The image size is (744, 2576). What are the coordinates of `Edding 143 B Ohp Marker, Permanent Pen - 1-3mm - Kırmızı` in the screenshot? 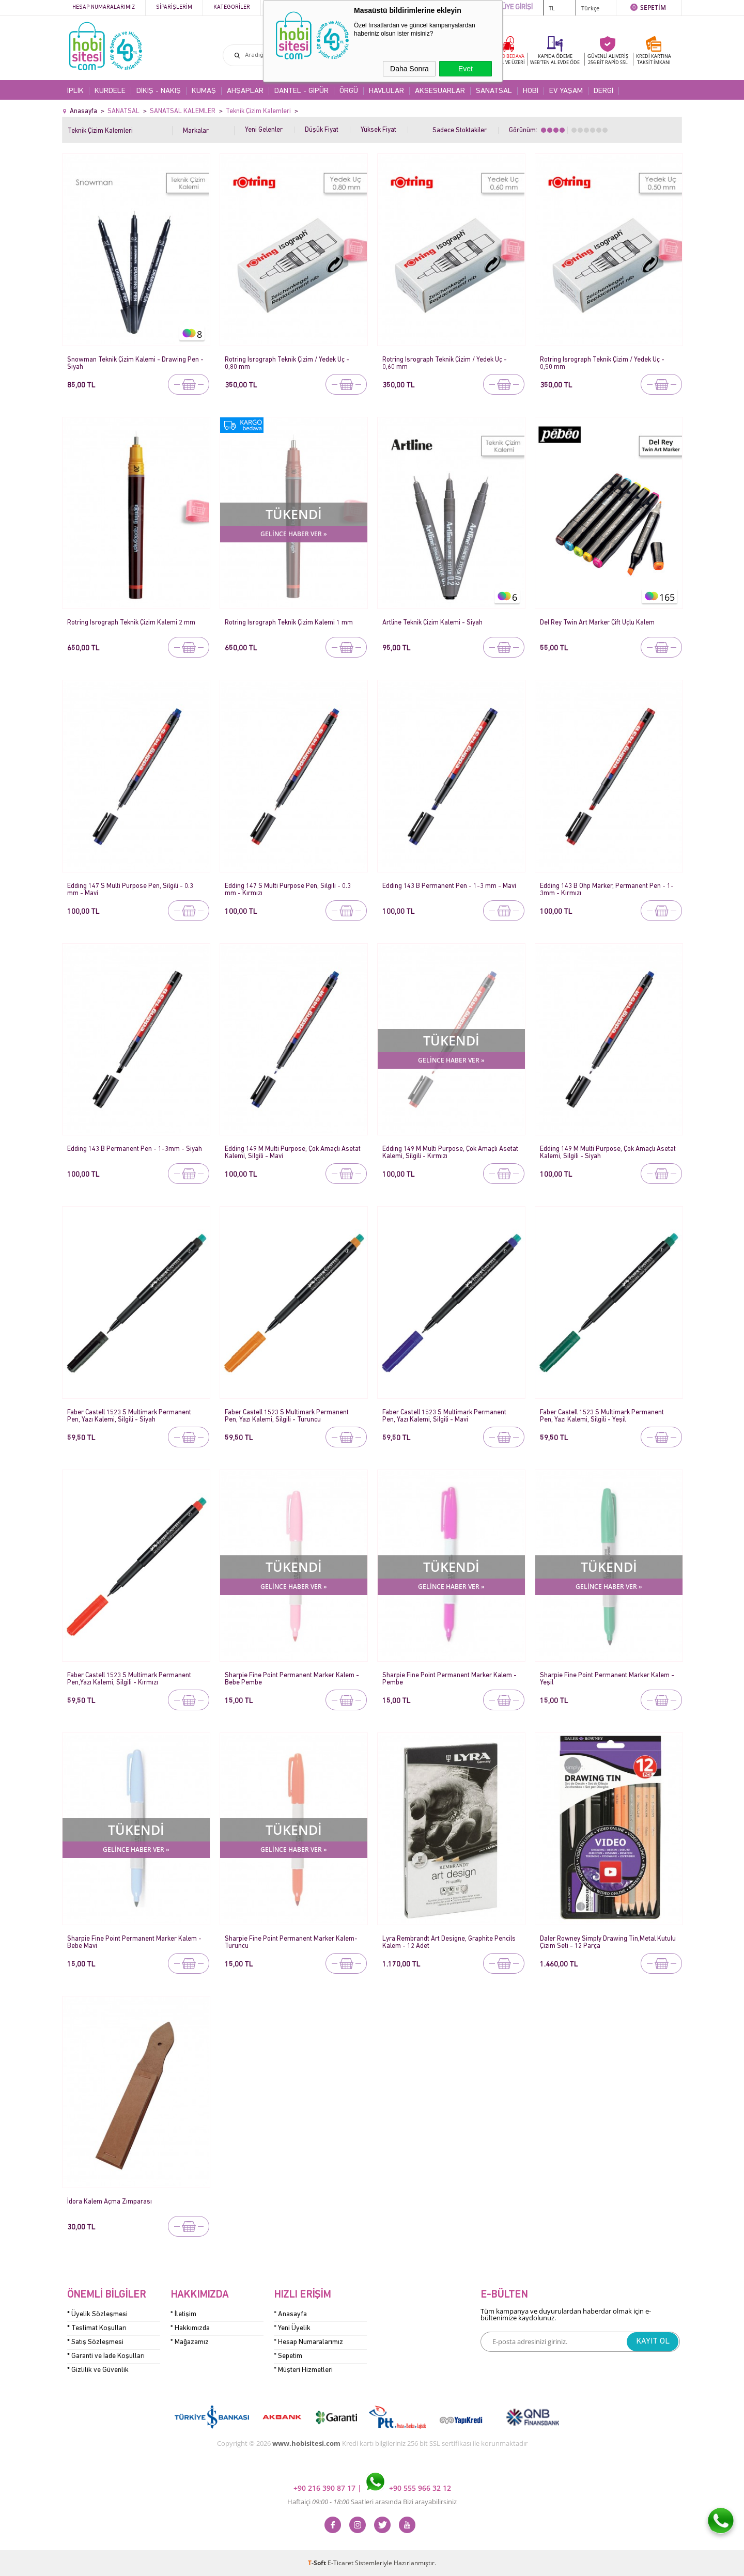 It's located at (607, 890).